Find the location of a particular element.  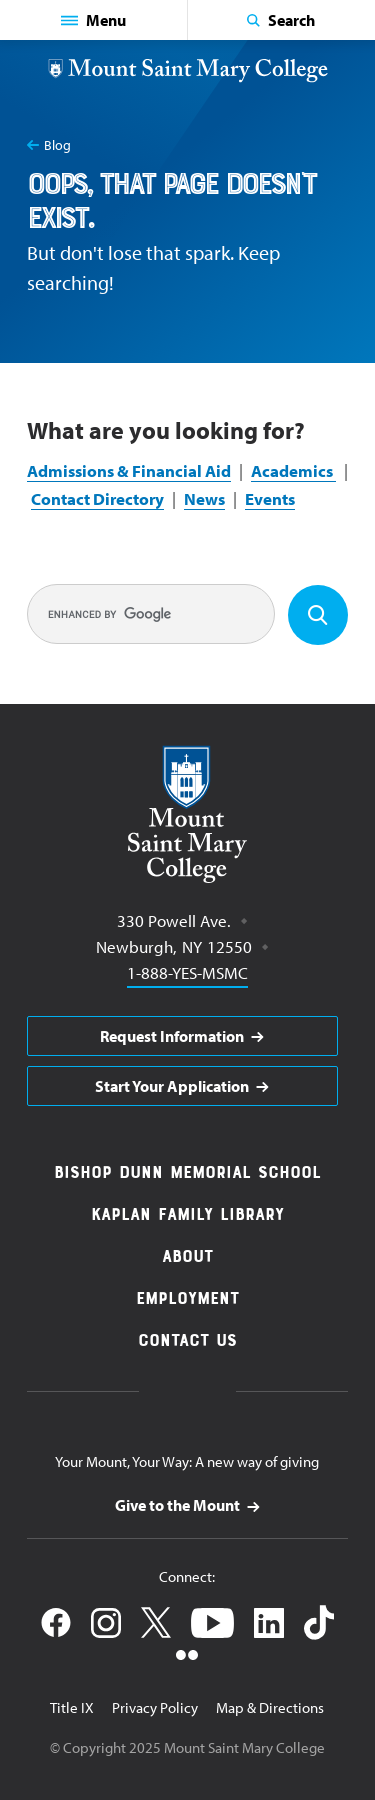

Events is located at coordinates (270, 498).